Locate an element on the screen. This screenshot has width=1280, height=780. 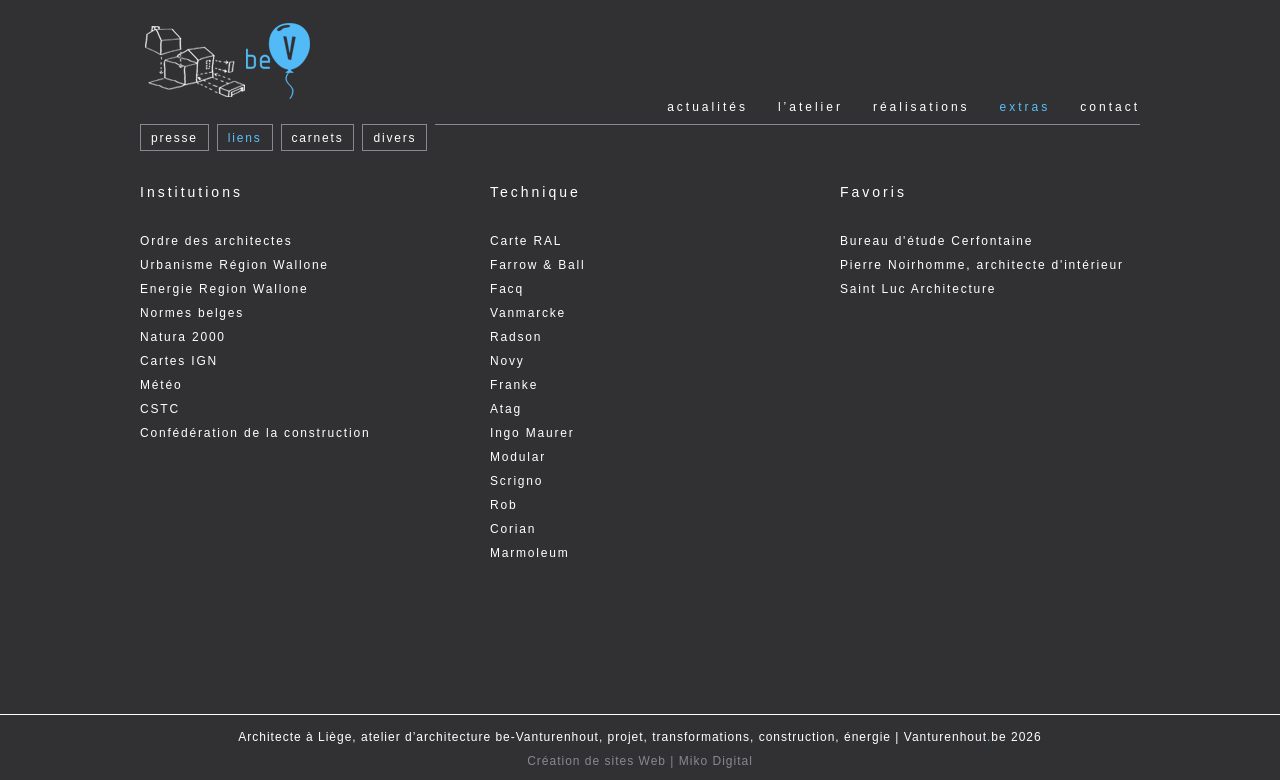
Novy is located at coordinates (507, 361).